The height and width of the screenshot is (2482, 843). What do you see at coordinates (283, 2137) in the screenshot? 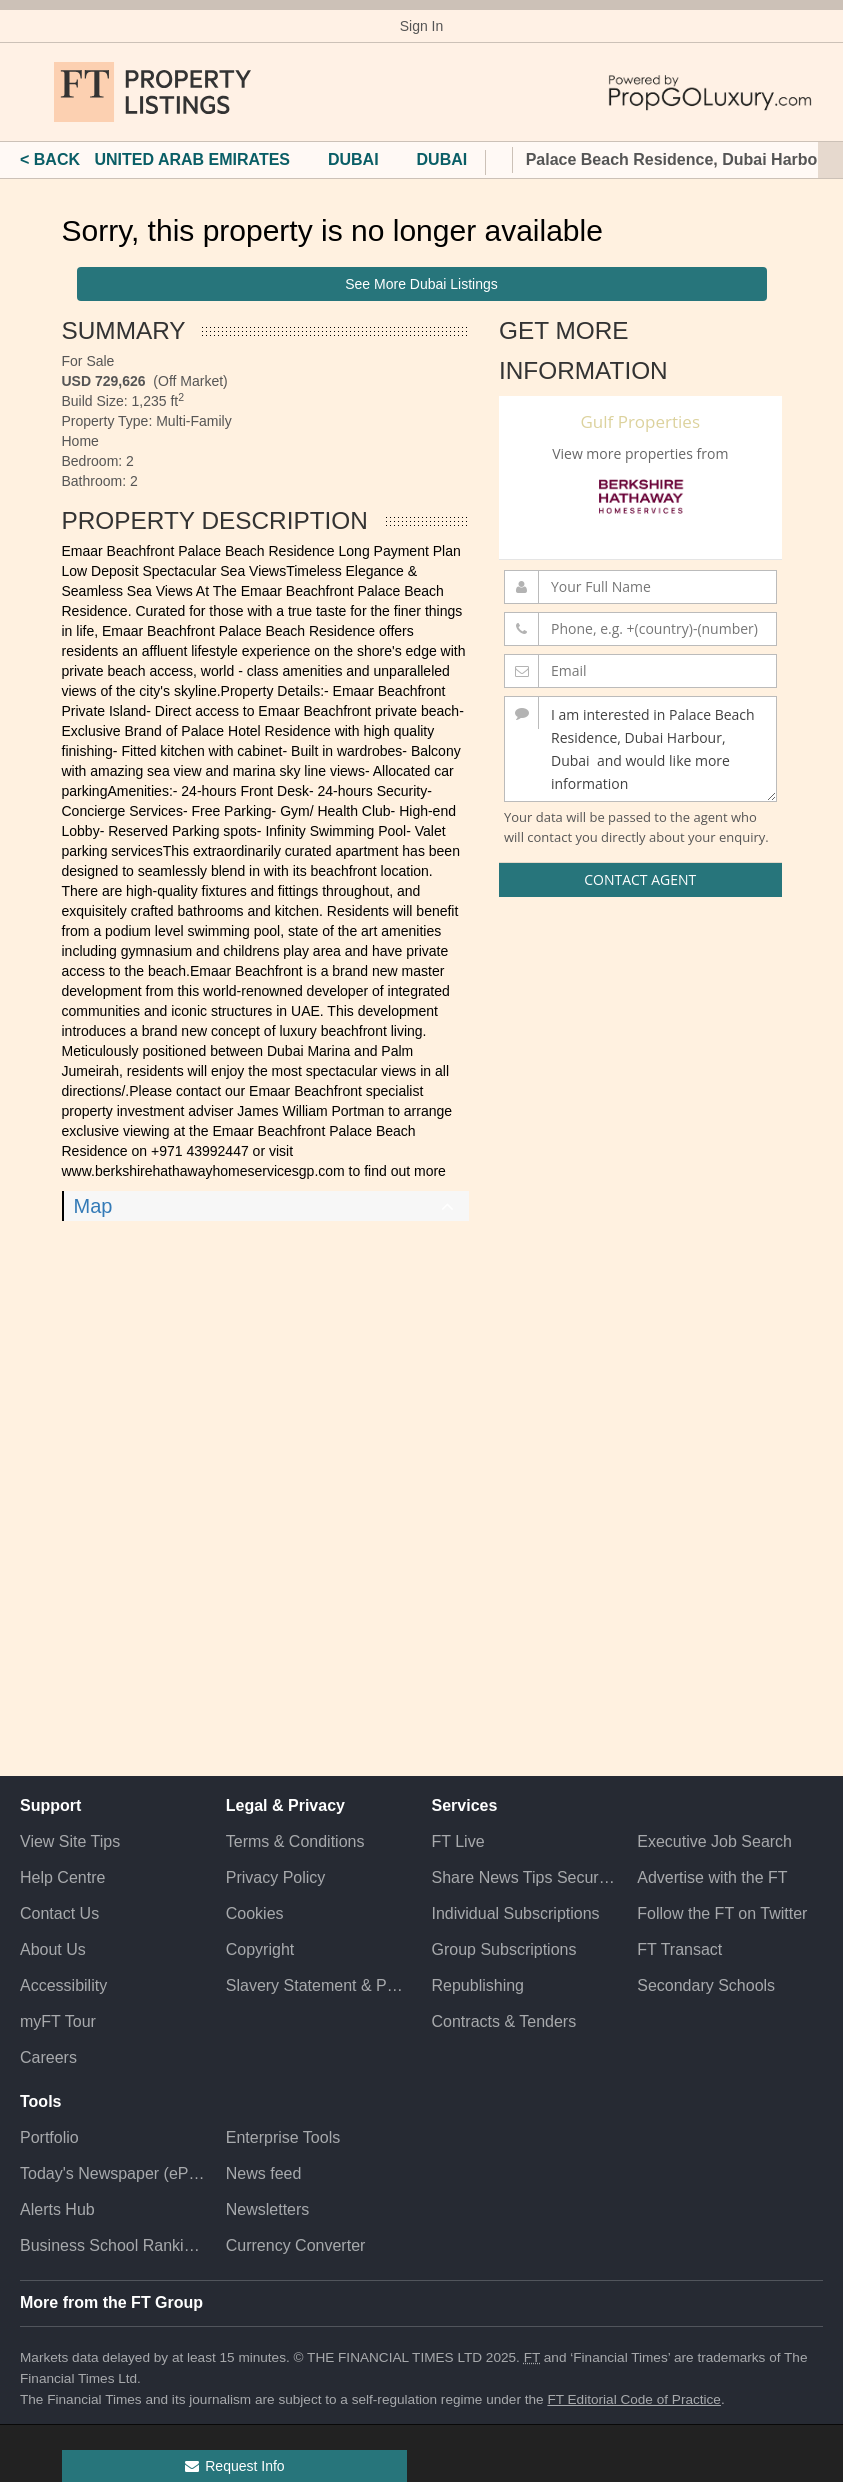
I see `Enterprise Tools` at bounding box center [283, 2137].